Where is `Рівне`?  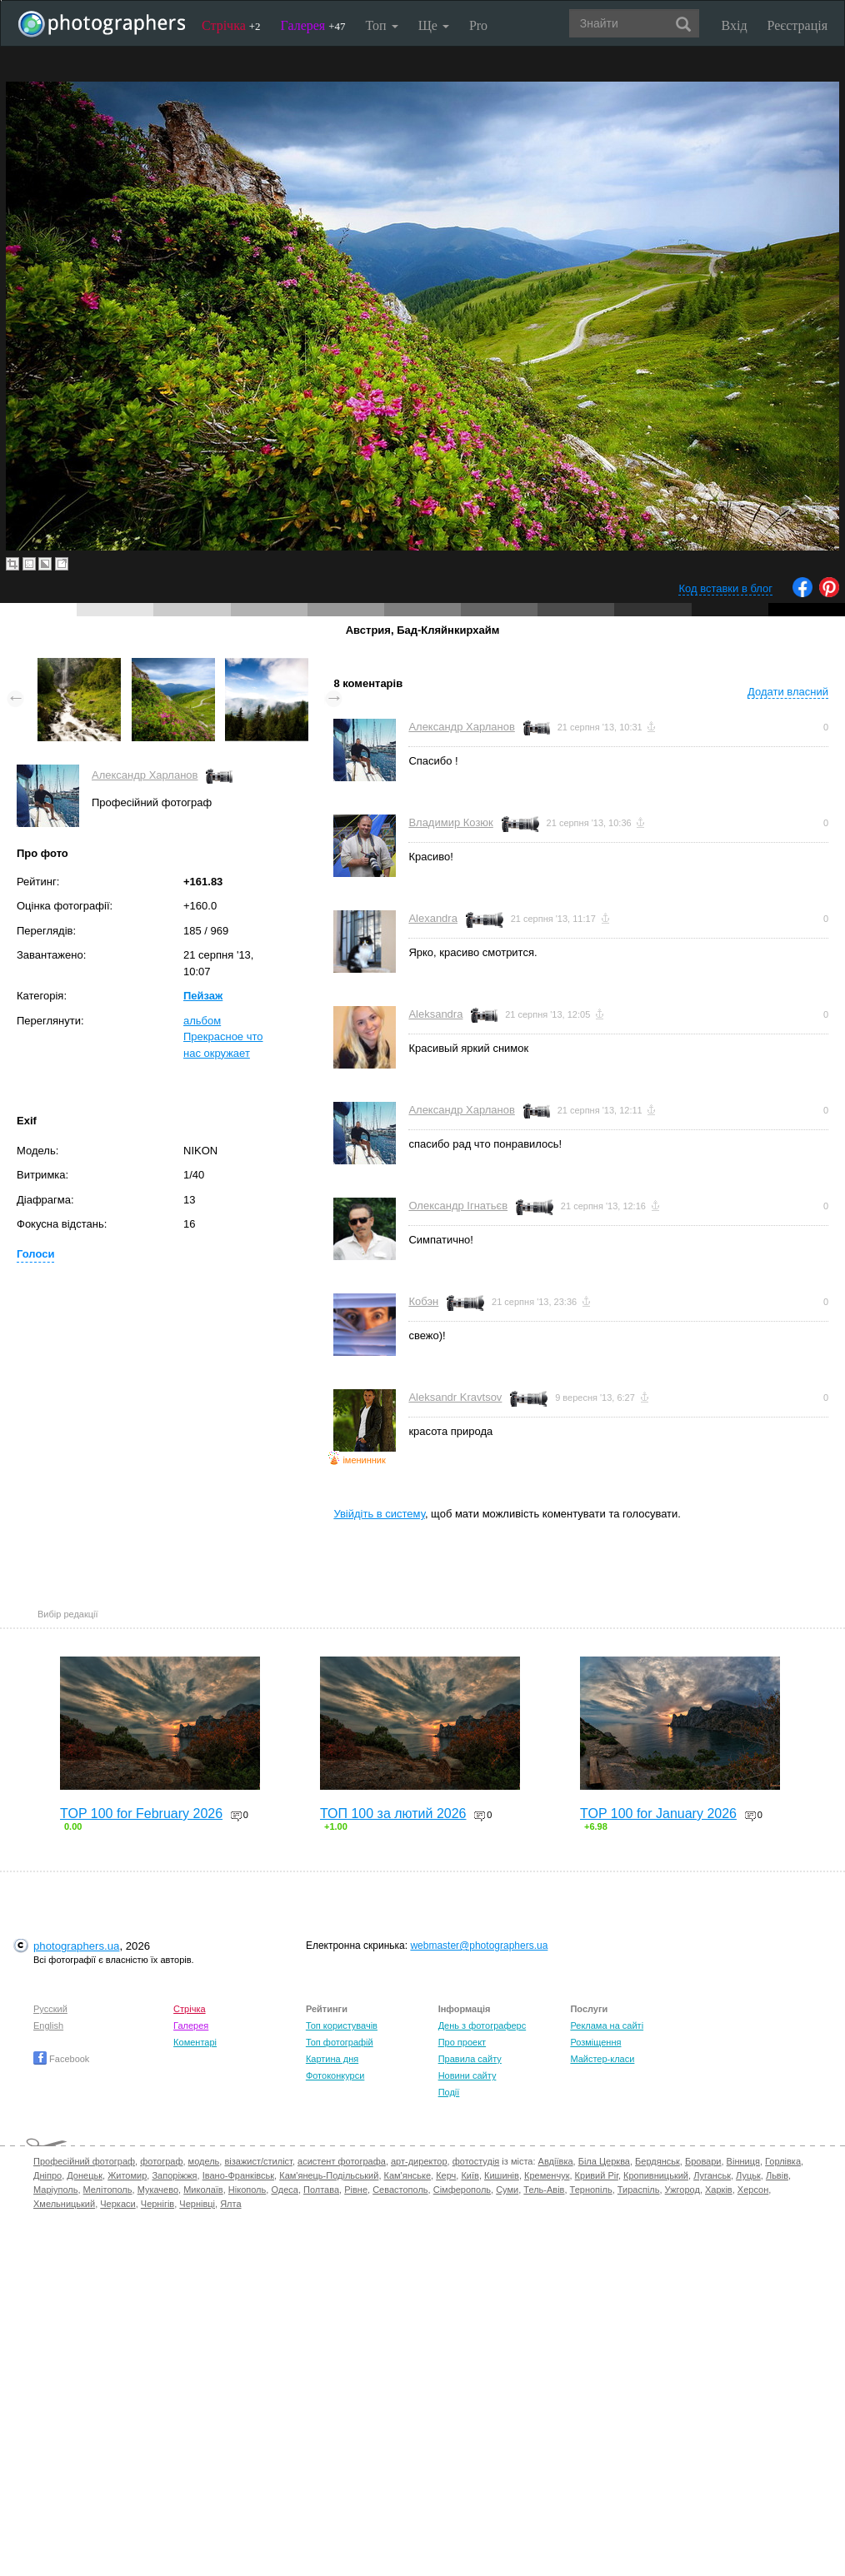 Рівне is located at coordinates (356, 2190).